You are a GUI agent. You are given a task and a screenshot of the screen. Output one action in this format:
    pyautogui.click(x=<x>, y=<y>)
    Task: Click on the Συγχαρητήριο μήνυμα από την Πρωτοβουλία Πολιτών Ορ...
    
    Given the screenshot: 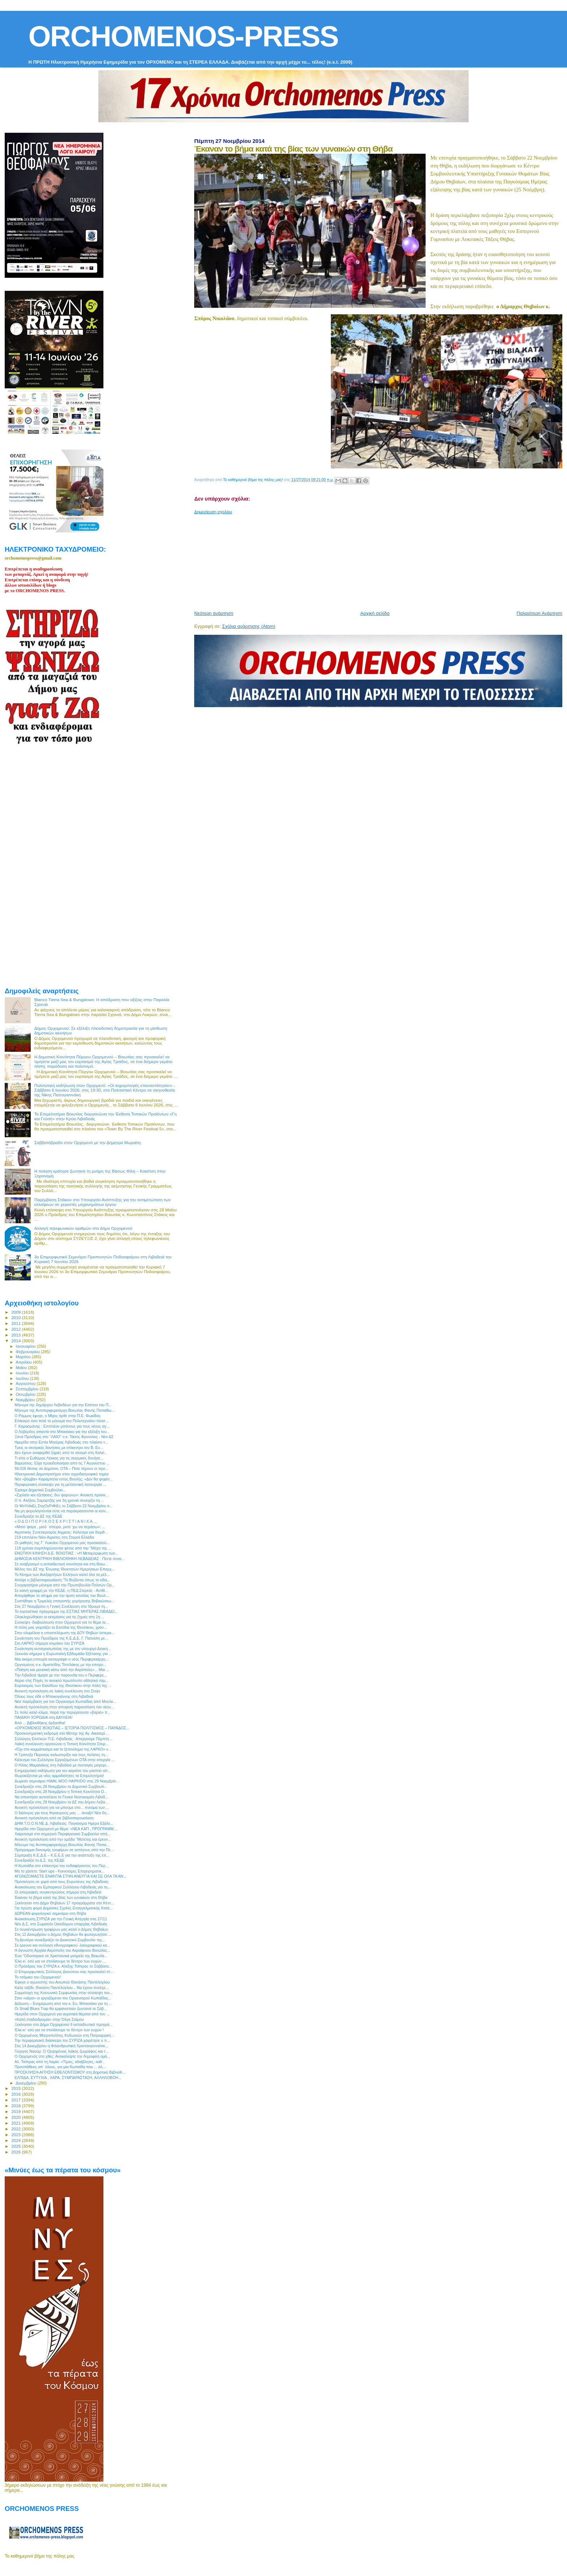 What is the action you would take?
    pyautogui.click(x=64, y=1585)
    